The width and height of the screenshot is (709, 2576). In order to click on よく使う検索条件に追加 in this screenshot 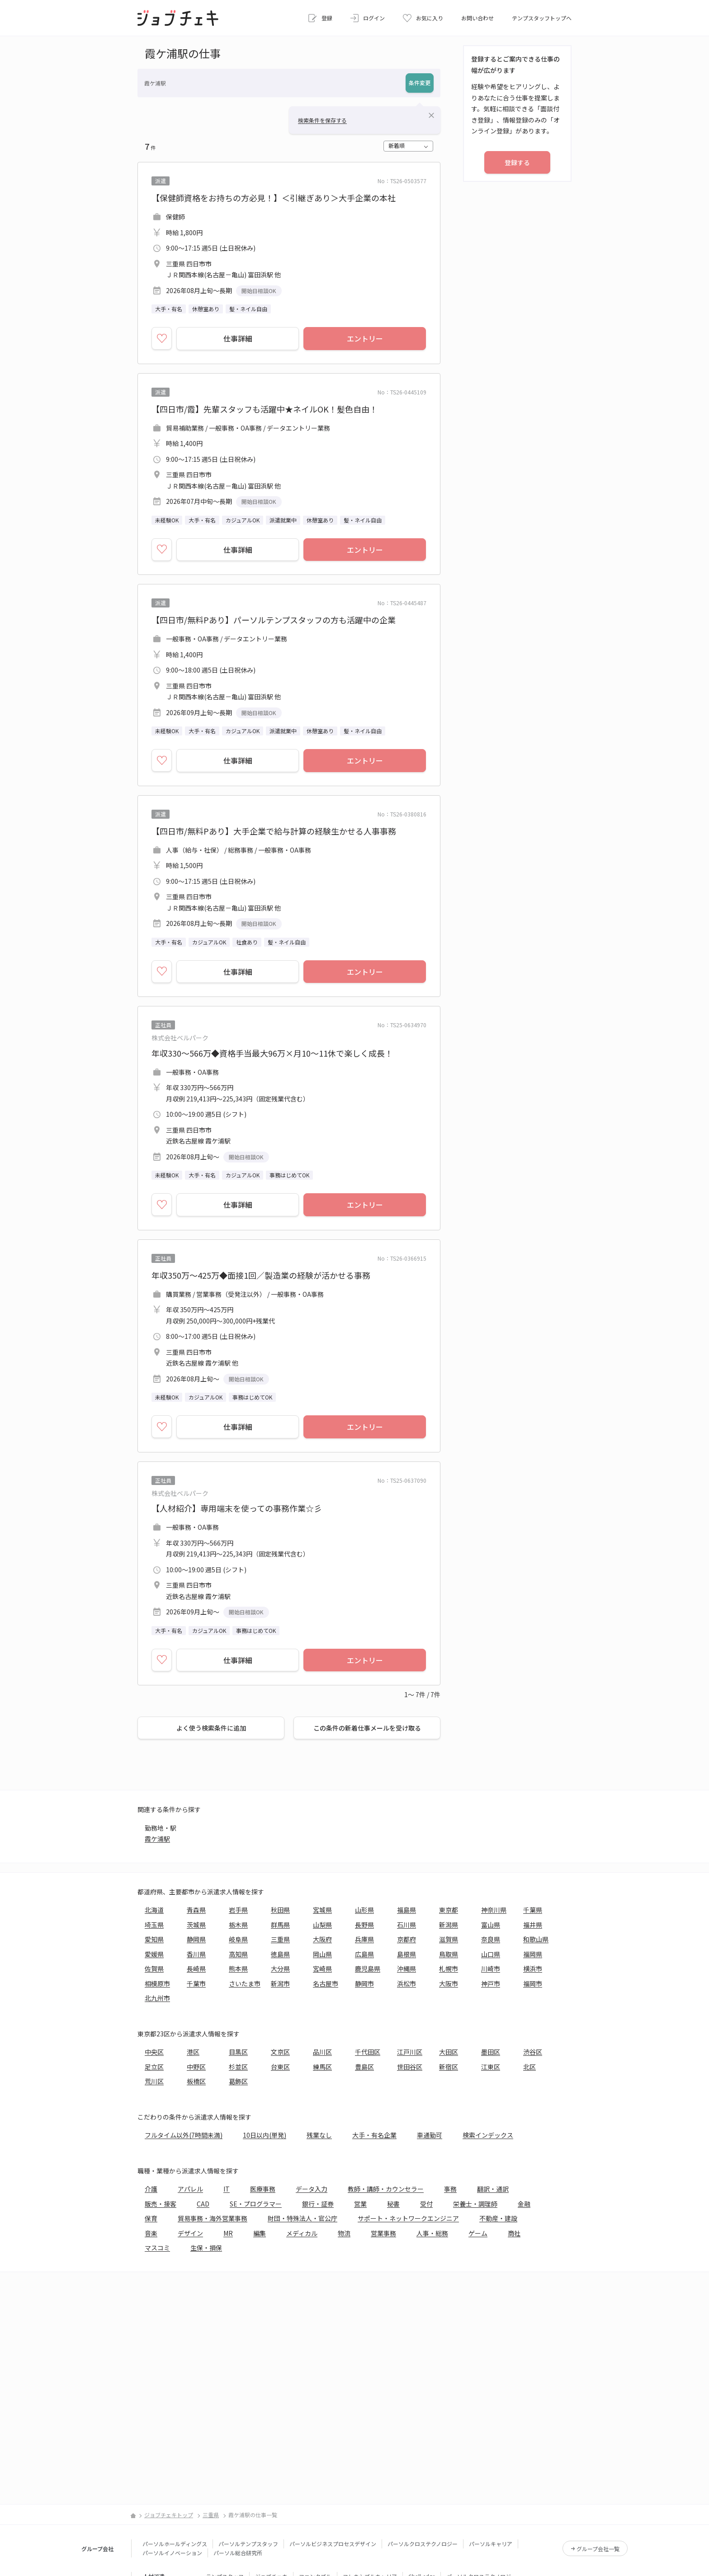, I will do `click(211, 1727)`.